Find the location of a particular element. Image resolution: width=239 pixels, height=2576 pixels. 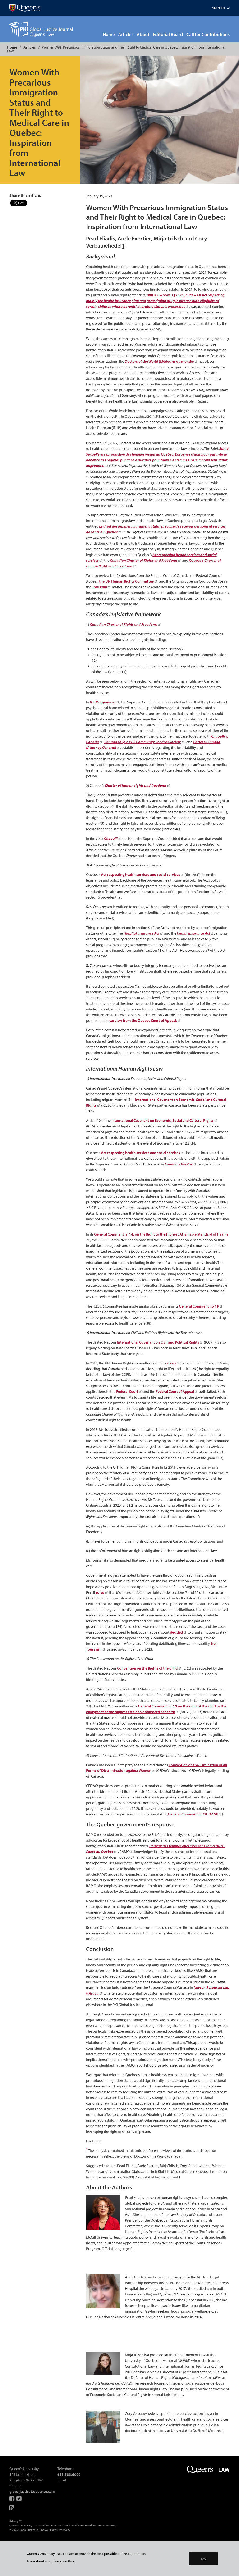

ruled is located at coordinates (102, 1592).